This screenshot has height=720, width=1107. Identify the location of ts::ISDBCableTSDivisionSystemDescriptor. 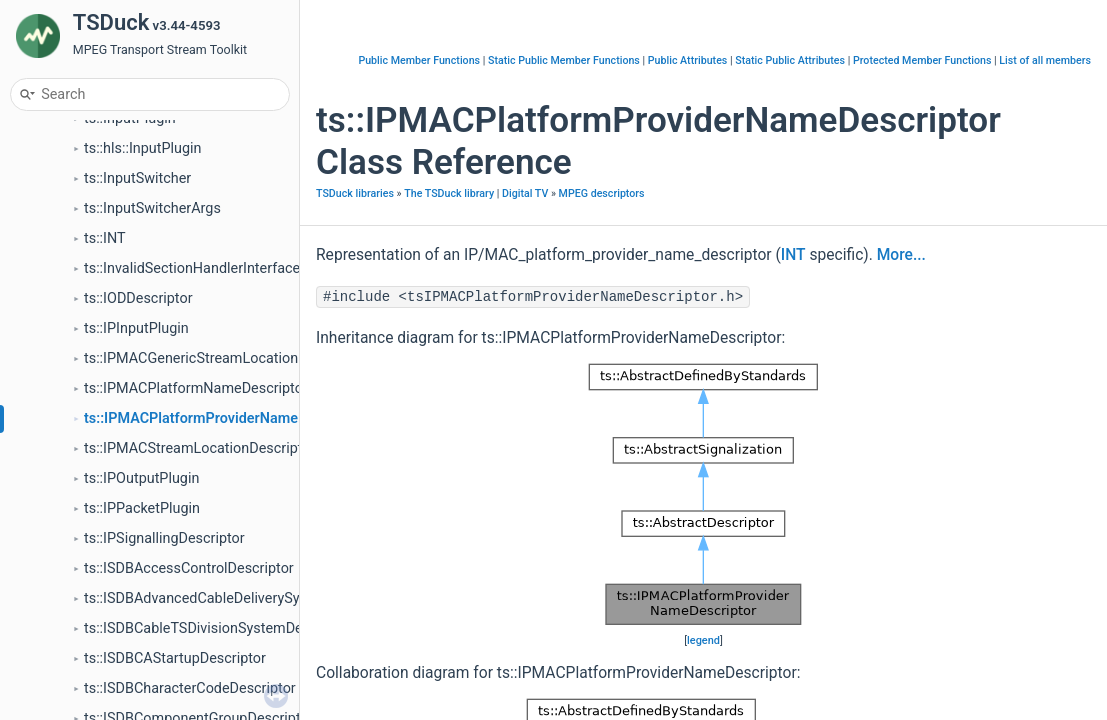
(218, 628).